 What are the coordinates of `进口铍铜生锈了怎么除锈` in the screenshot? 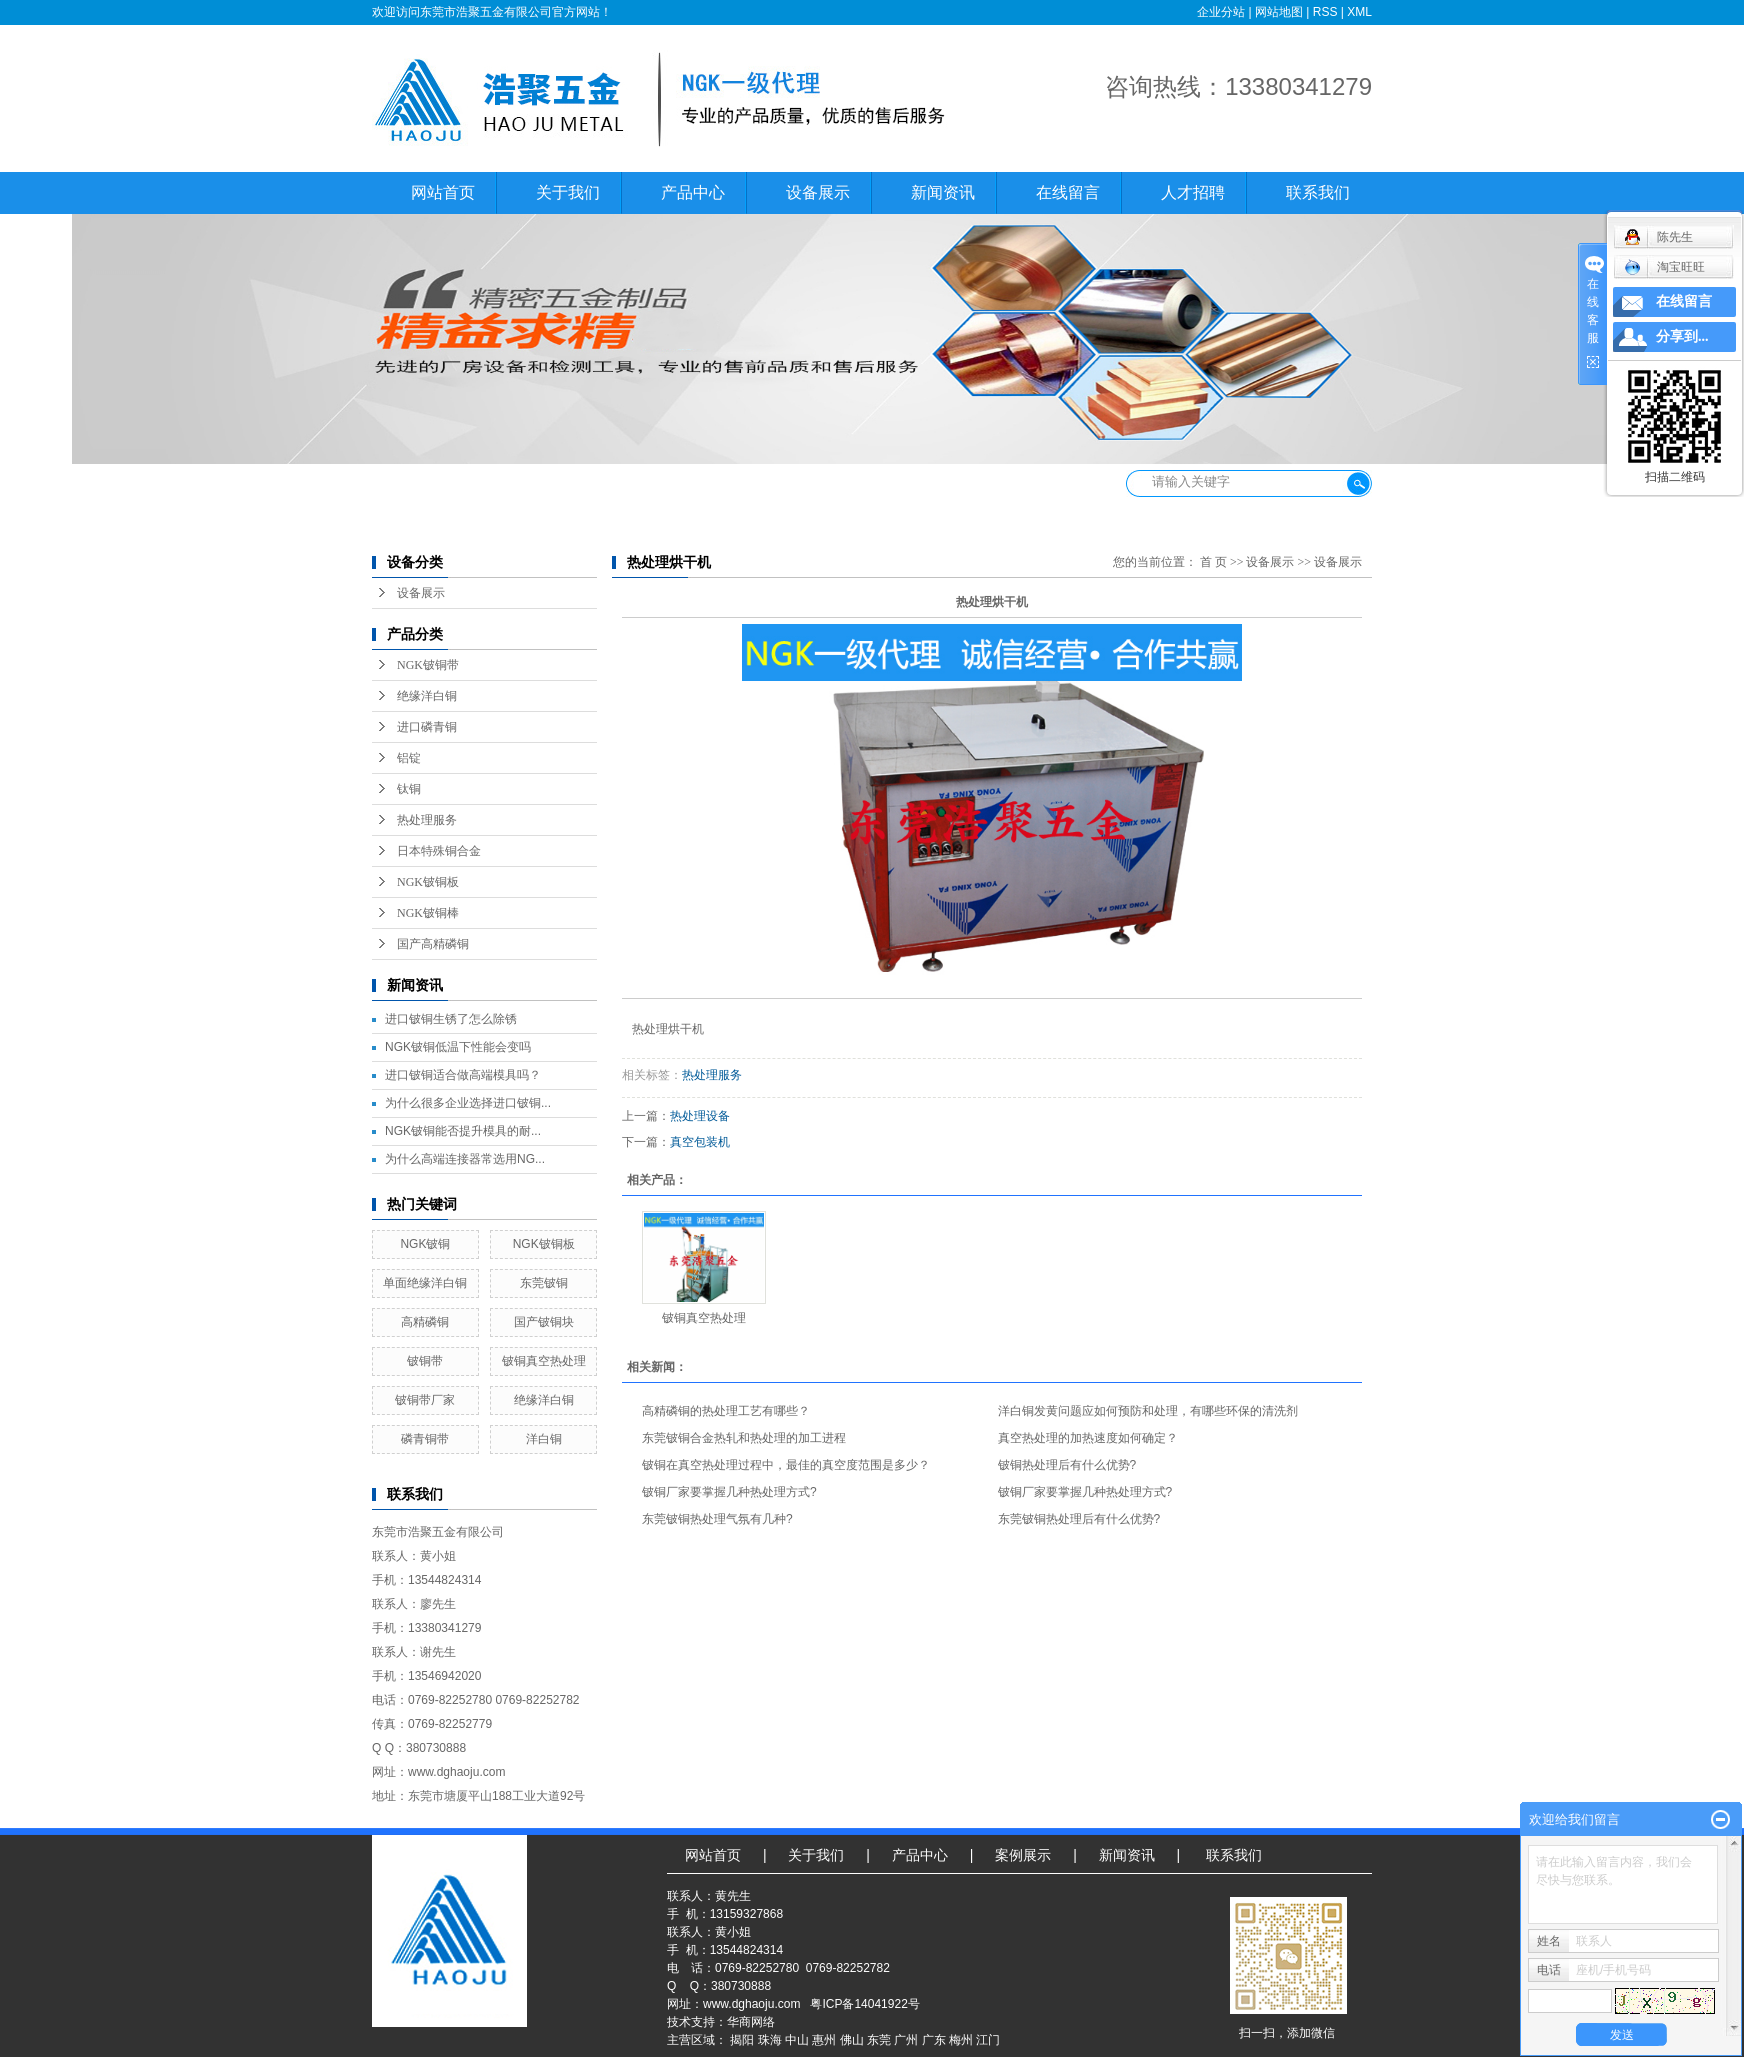 It's located at (451, 1019).